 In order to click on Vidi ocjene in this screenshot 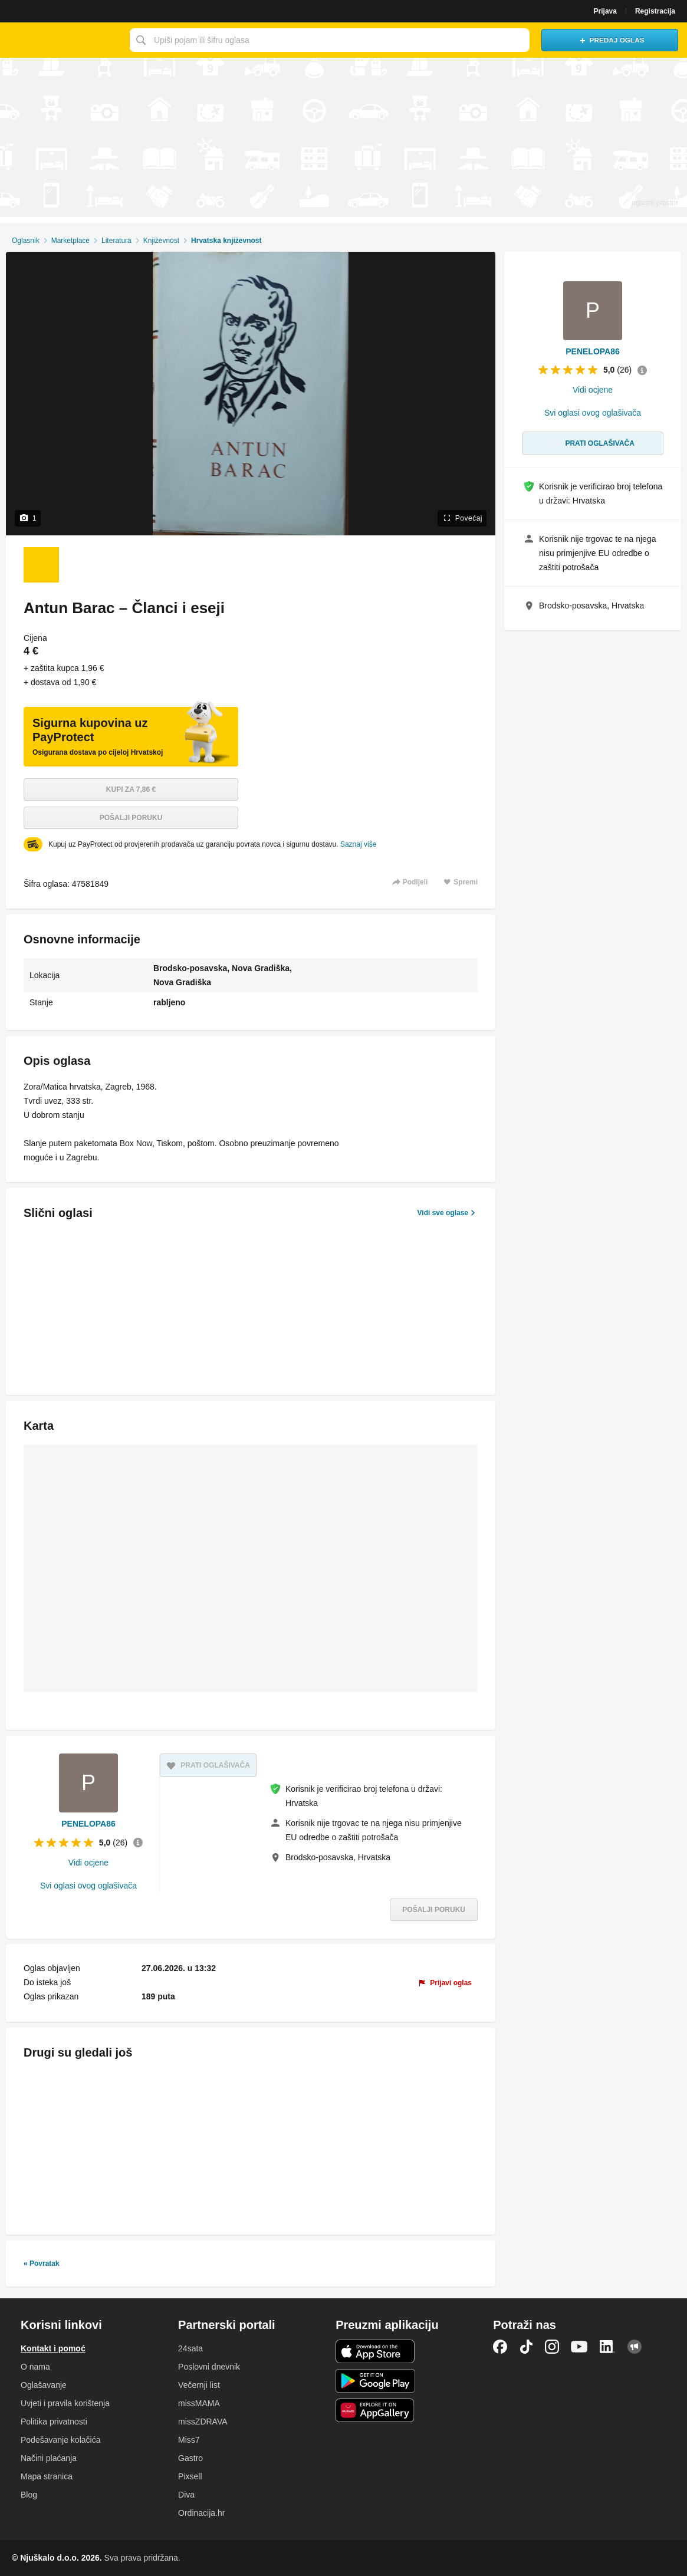, I will do `click(88, 1862)`.